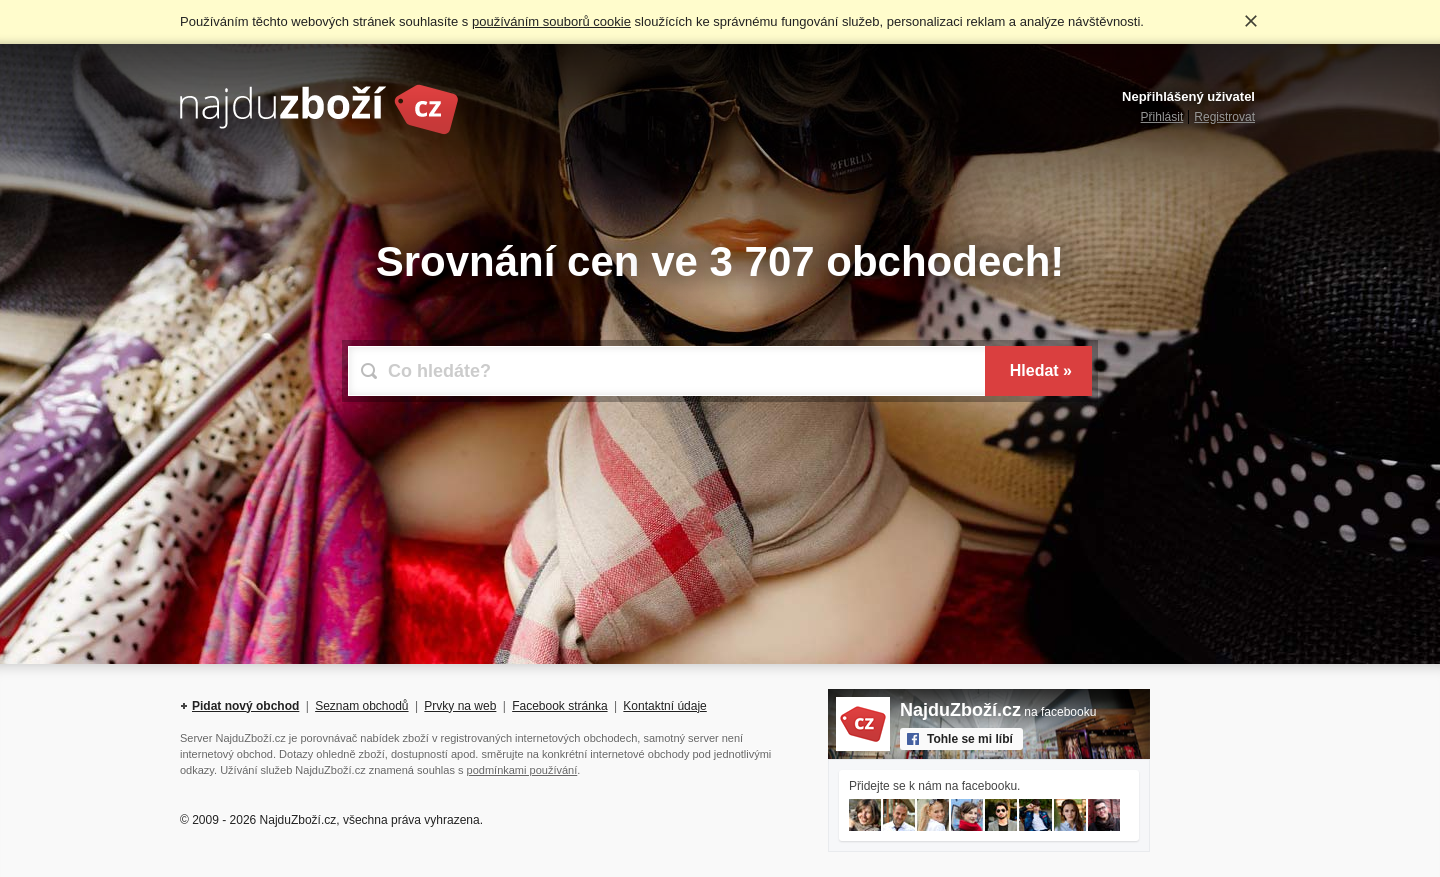  What do you see at coordinates (522, 770) in the screenshot?
I see `podmínkami používání` at bounding box center [522, 770].